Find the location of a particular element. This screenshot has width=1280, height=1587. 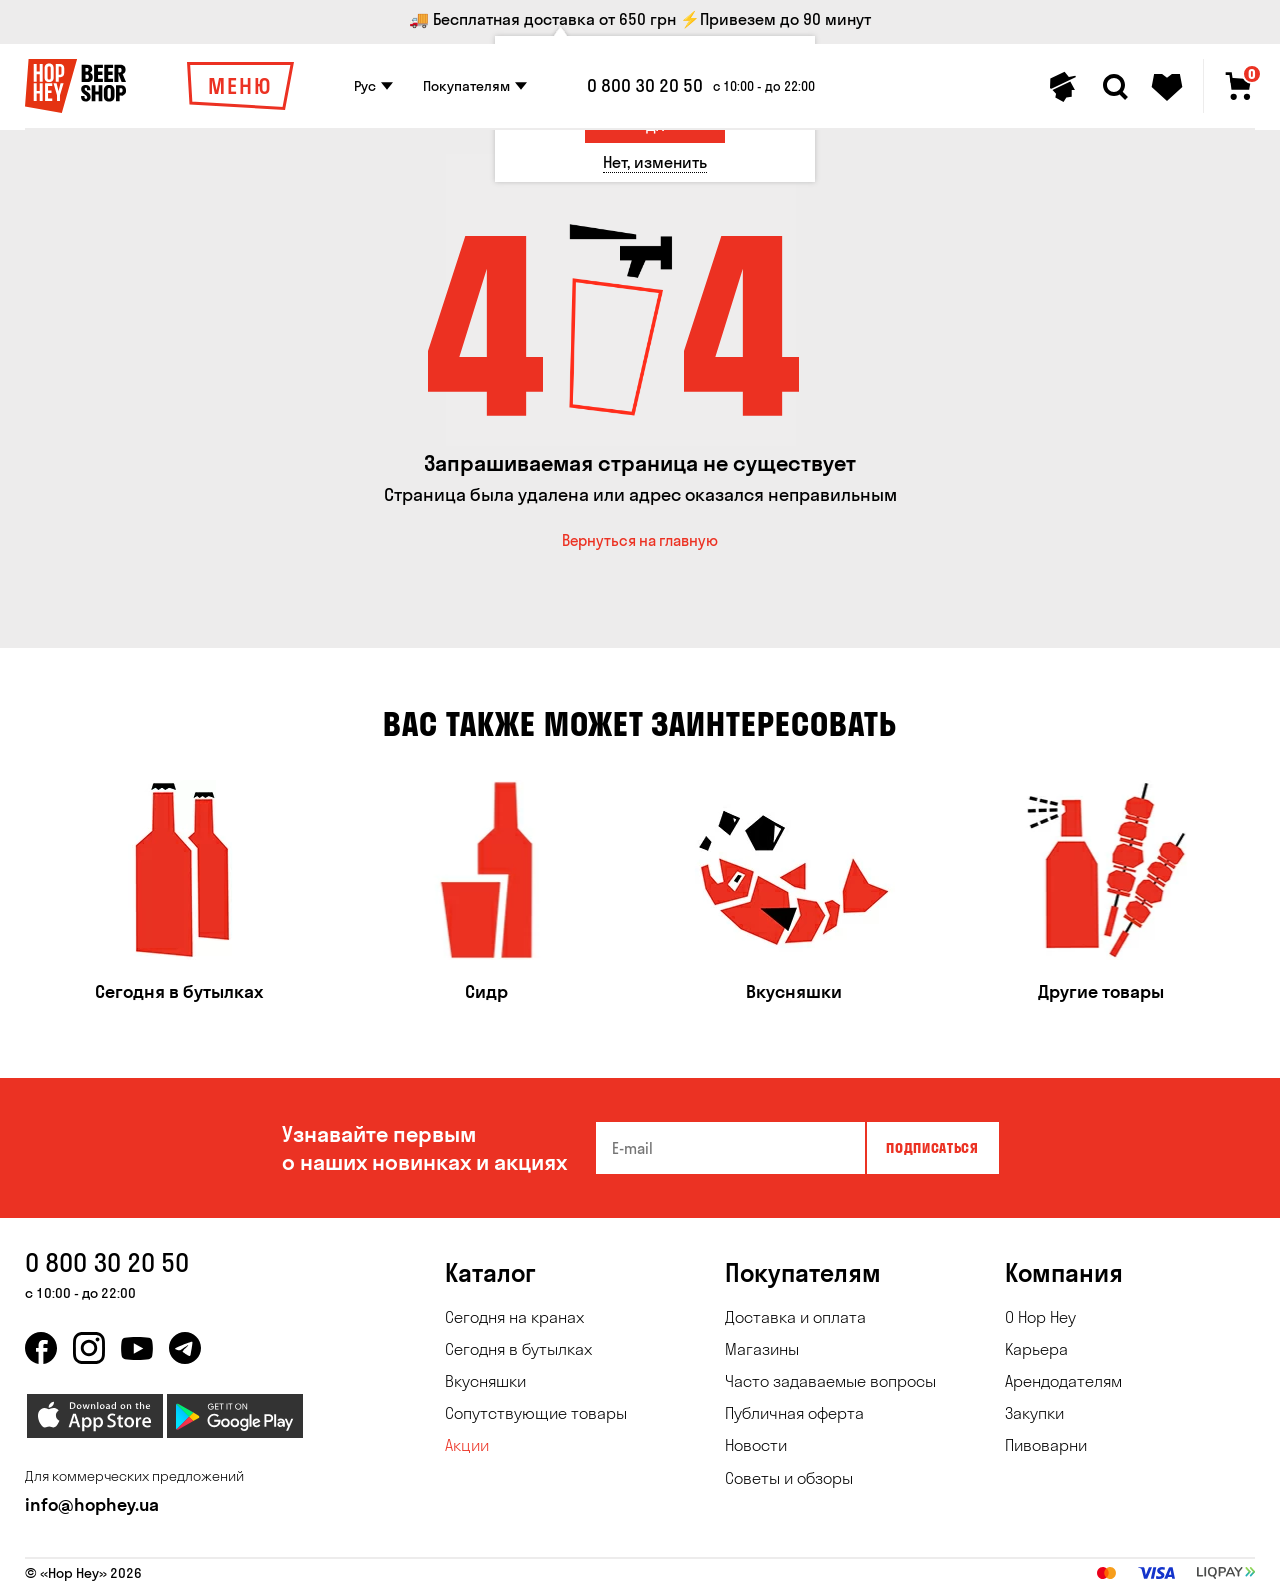

[Personal profile] is located at coordinates (1063, 87).